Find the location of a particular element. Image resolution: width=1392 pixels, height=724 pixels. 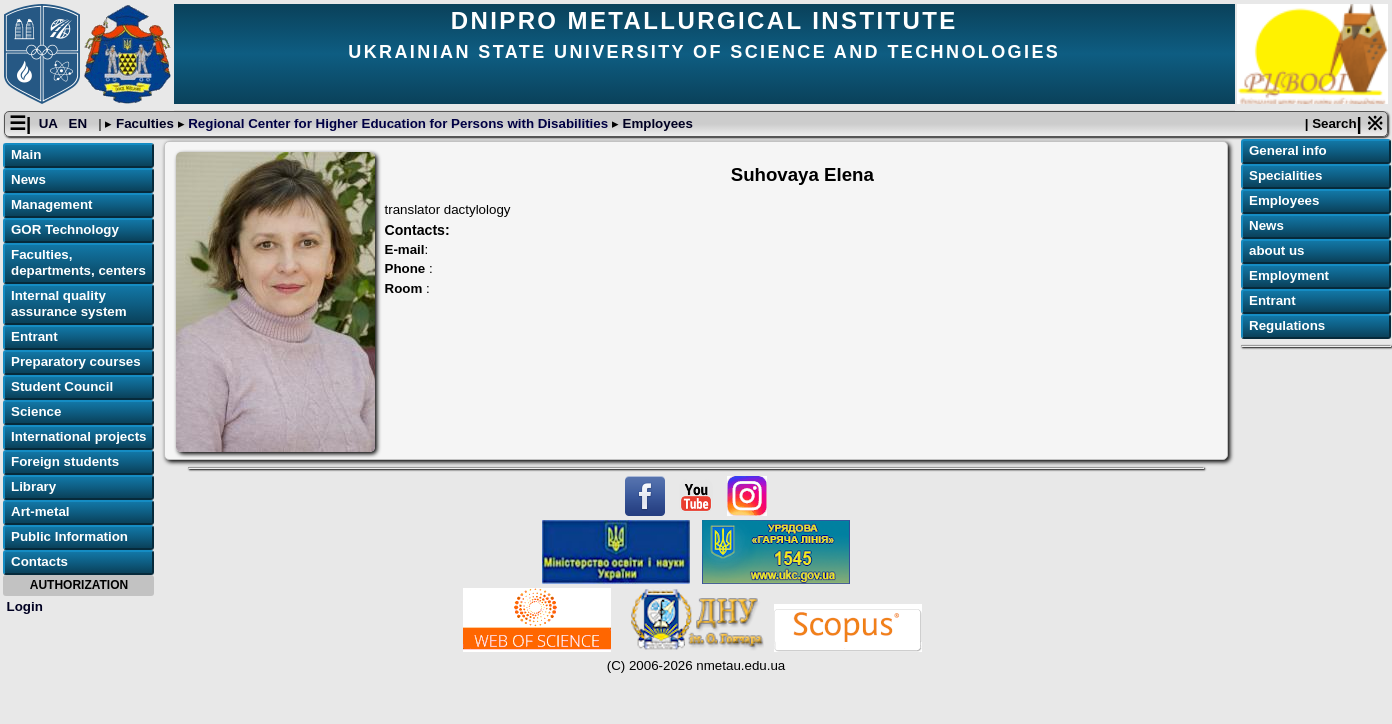

General info is located at coordinates (1288, 150).